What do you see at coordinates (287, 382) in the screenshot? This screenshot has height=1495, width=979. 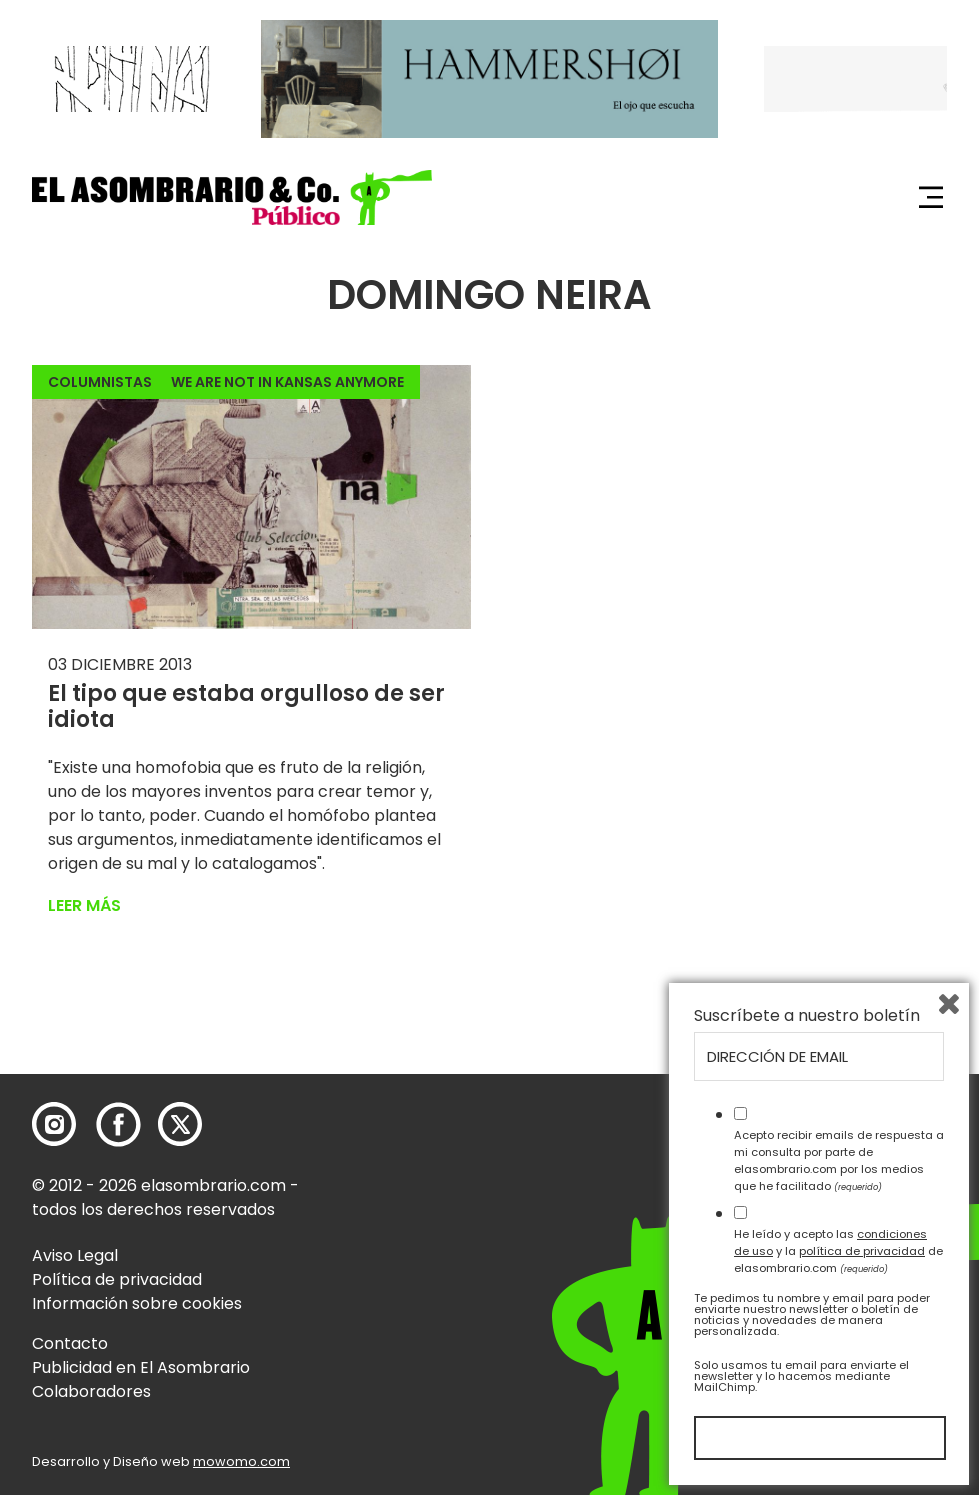 I see `We Are Not In Kansas Anymore` at bounding box center [287, 382].